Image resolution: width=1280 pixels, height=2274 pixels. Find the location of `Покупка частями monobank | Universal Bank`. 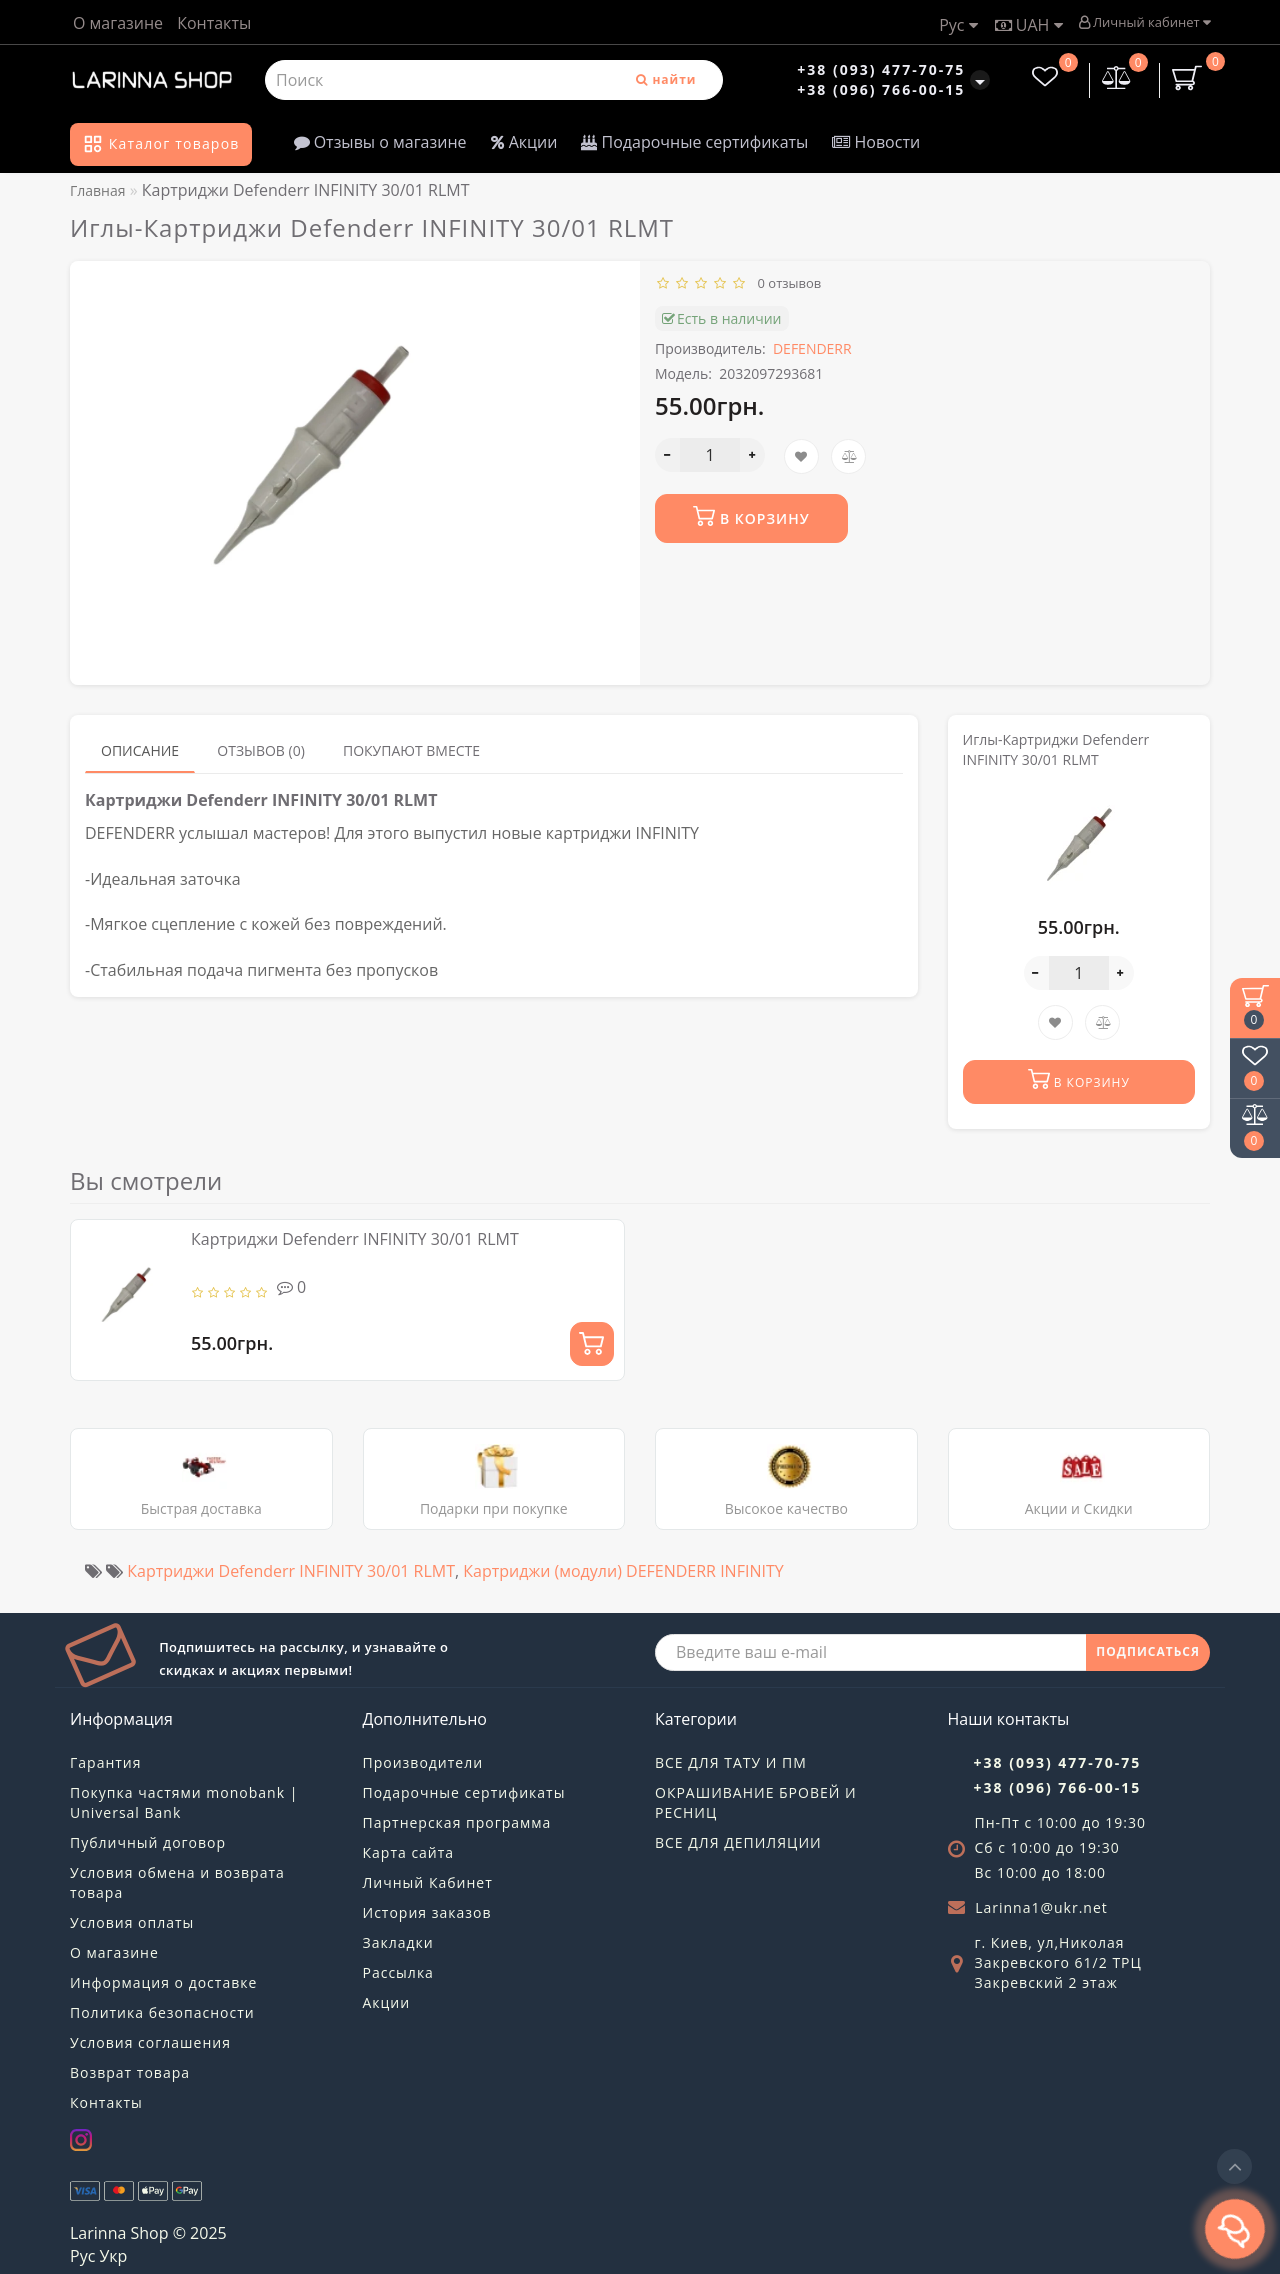

Покупка частями monobank | Universal Bank is located at coordinates (184, 1802).